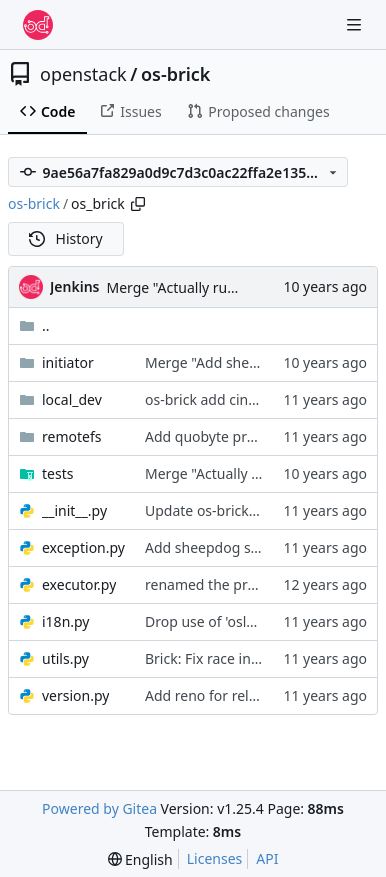 This screenshot has width=386, height=877. Describe the element at coordinates (140, 859) in the screenshot. I see `[menu]` at that location.